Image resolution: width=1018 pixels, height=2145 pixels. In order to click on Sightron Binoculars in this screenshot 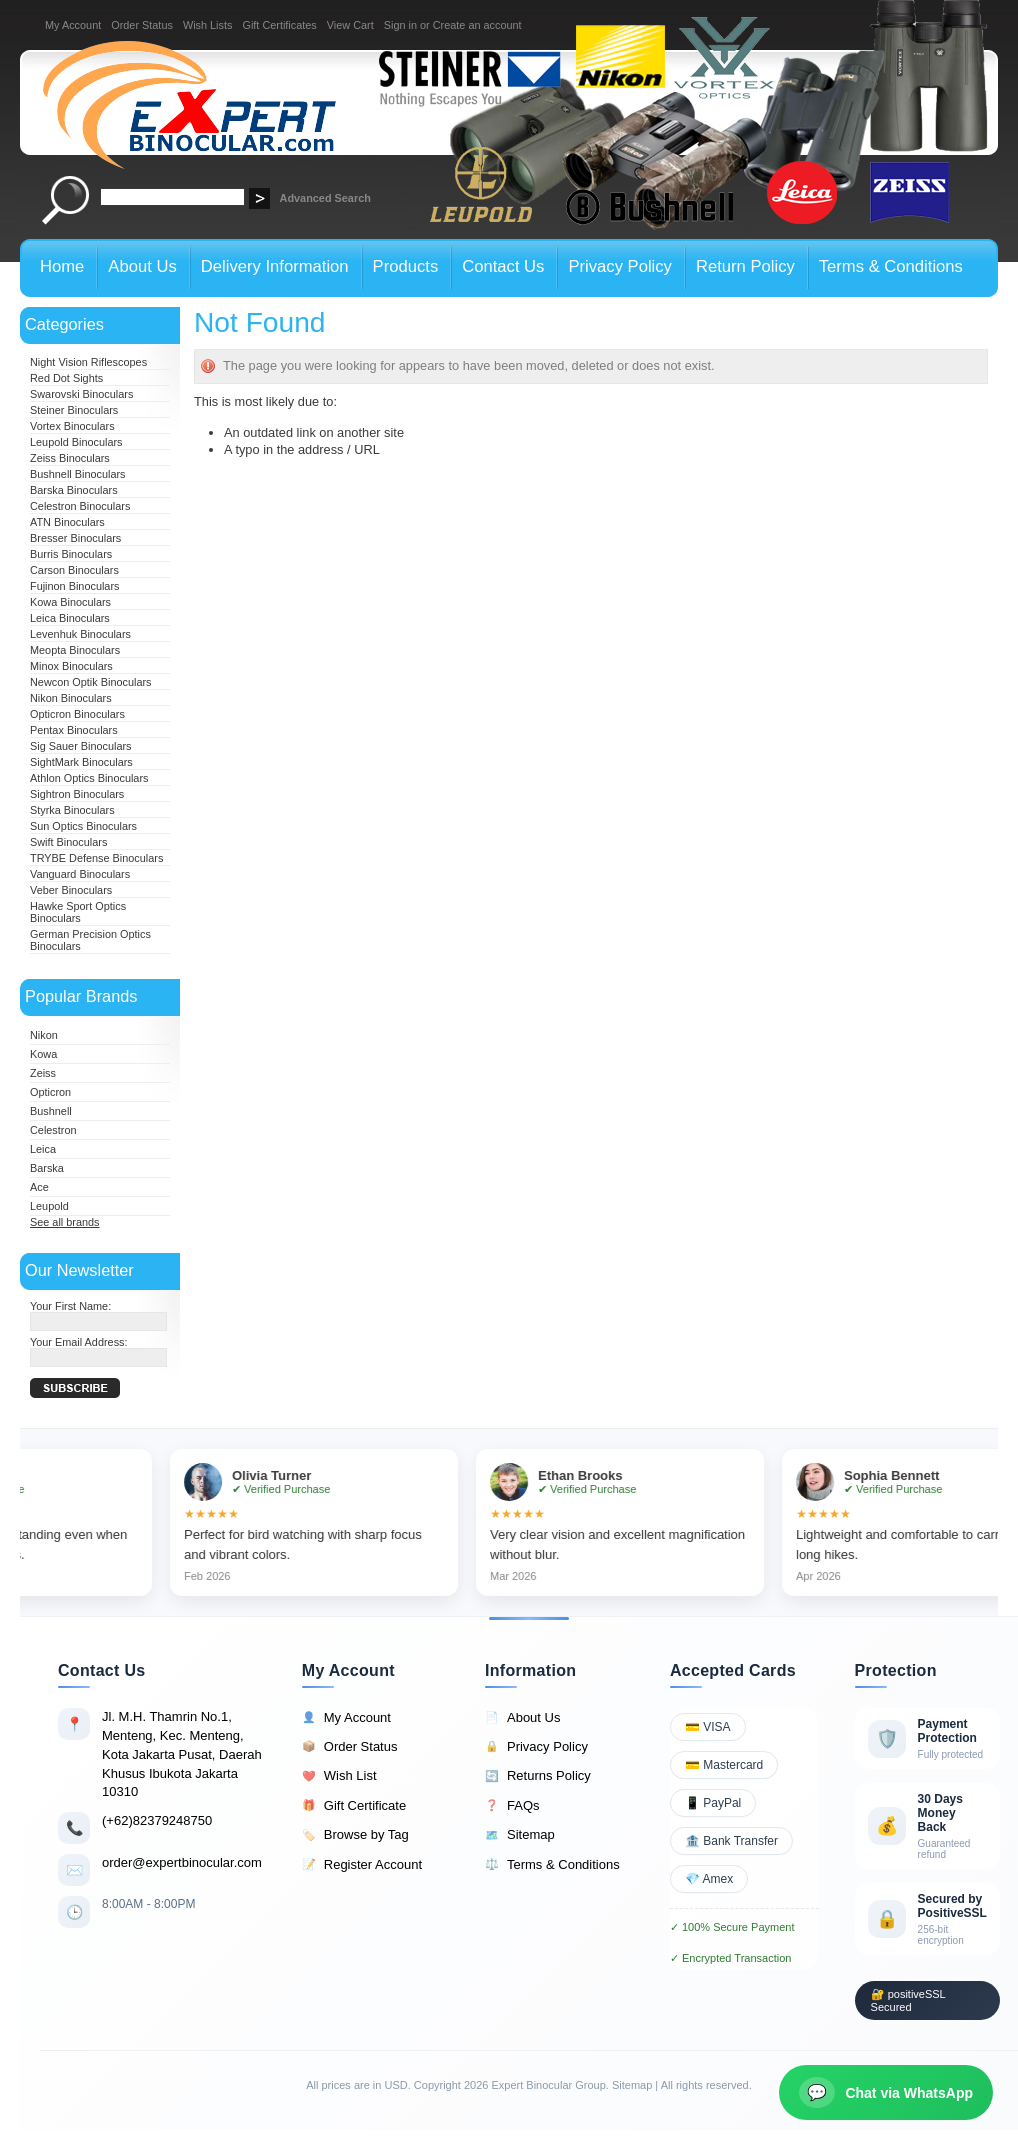, I will do `click(77, 794)`.